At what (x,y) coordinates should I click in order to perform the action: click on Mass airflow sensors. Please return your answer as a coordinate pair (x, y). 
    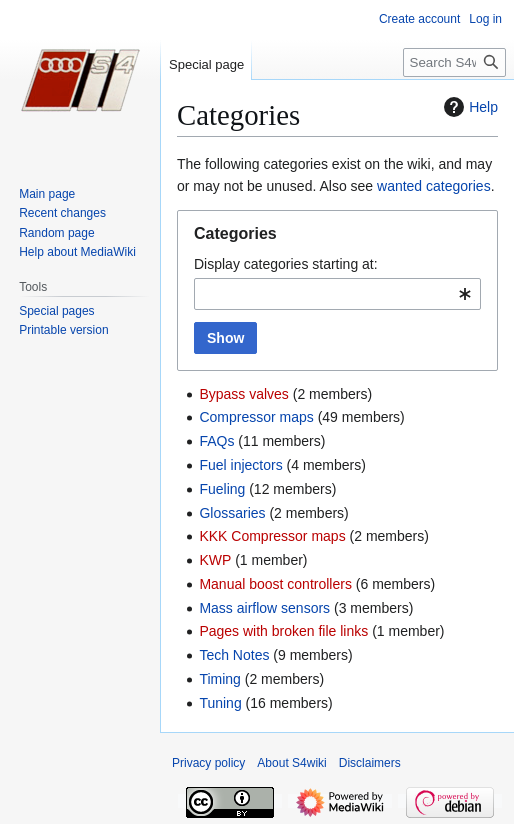
    Looking at the image, I should click on (264, 608).